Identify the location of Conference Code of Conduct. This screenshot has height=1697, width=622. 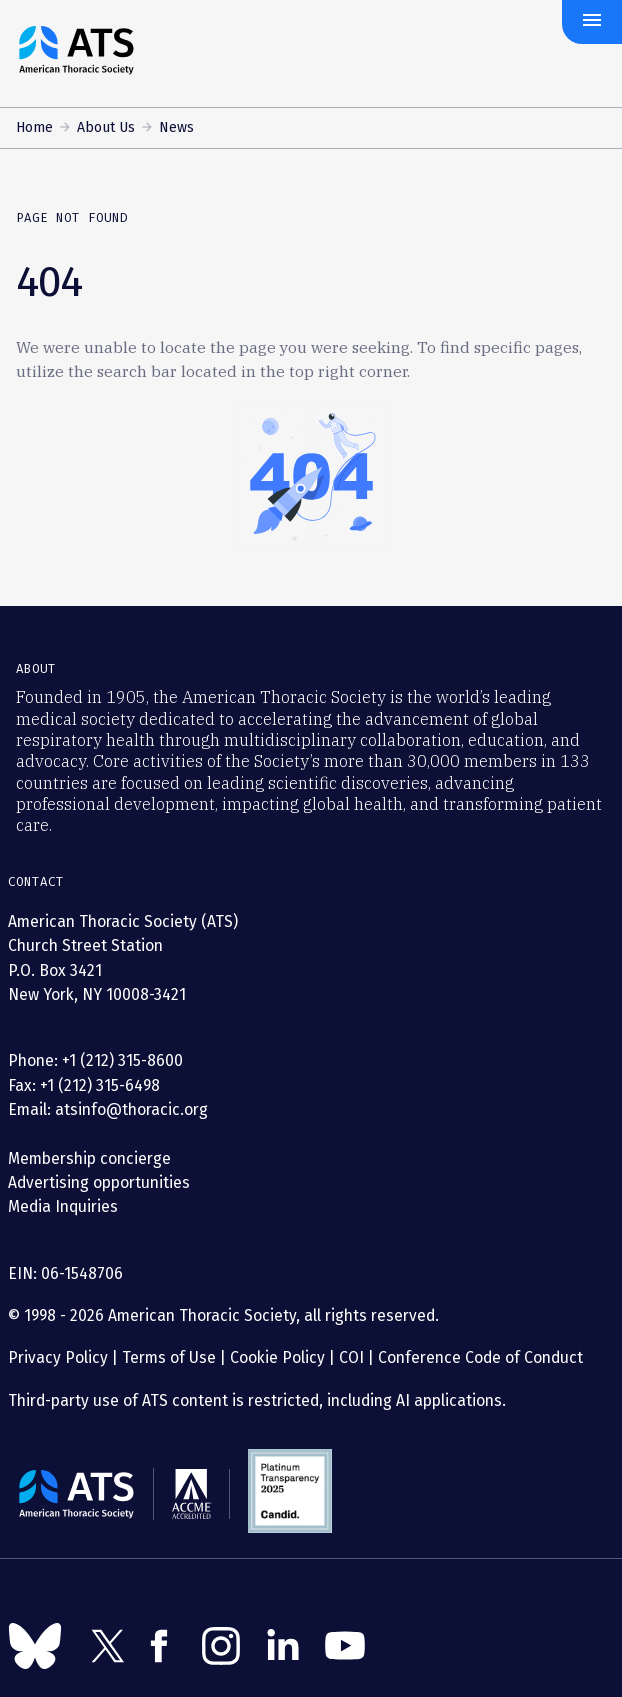
(478, 1357).